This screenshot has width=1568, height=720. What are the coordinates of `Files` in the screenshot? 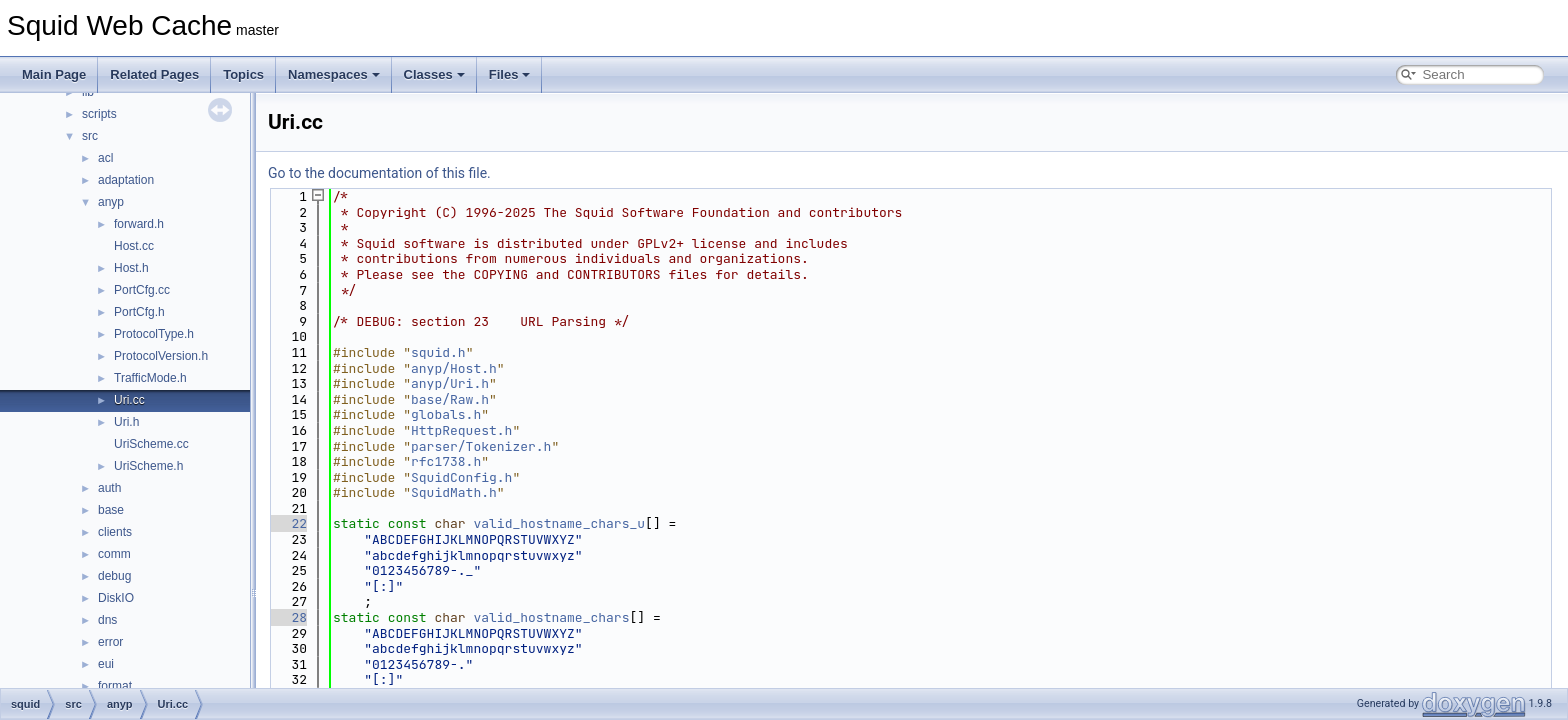 It's located at (510, 74).